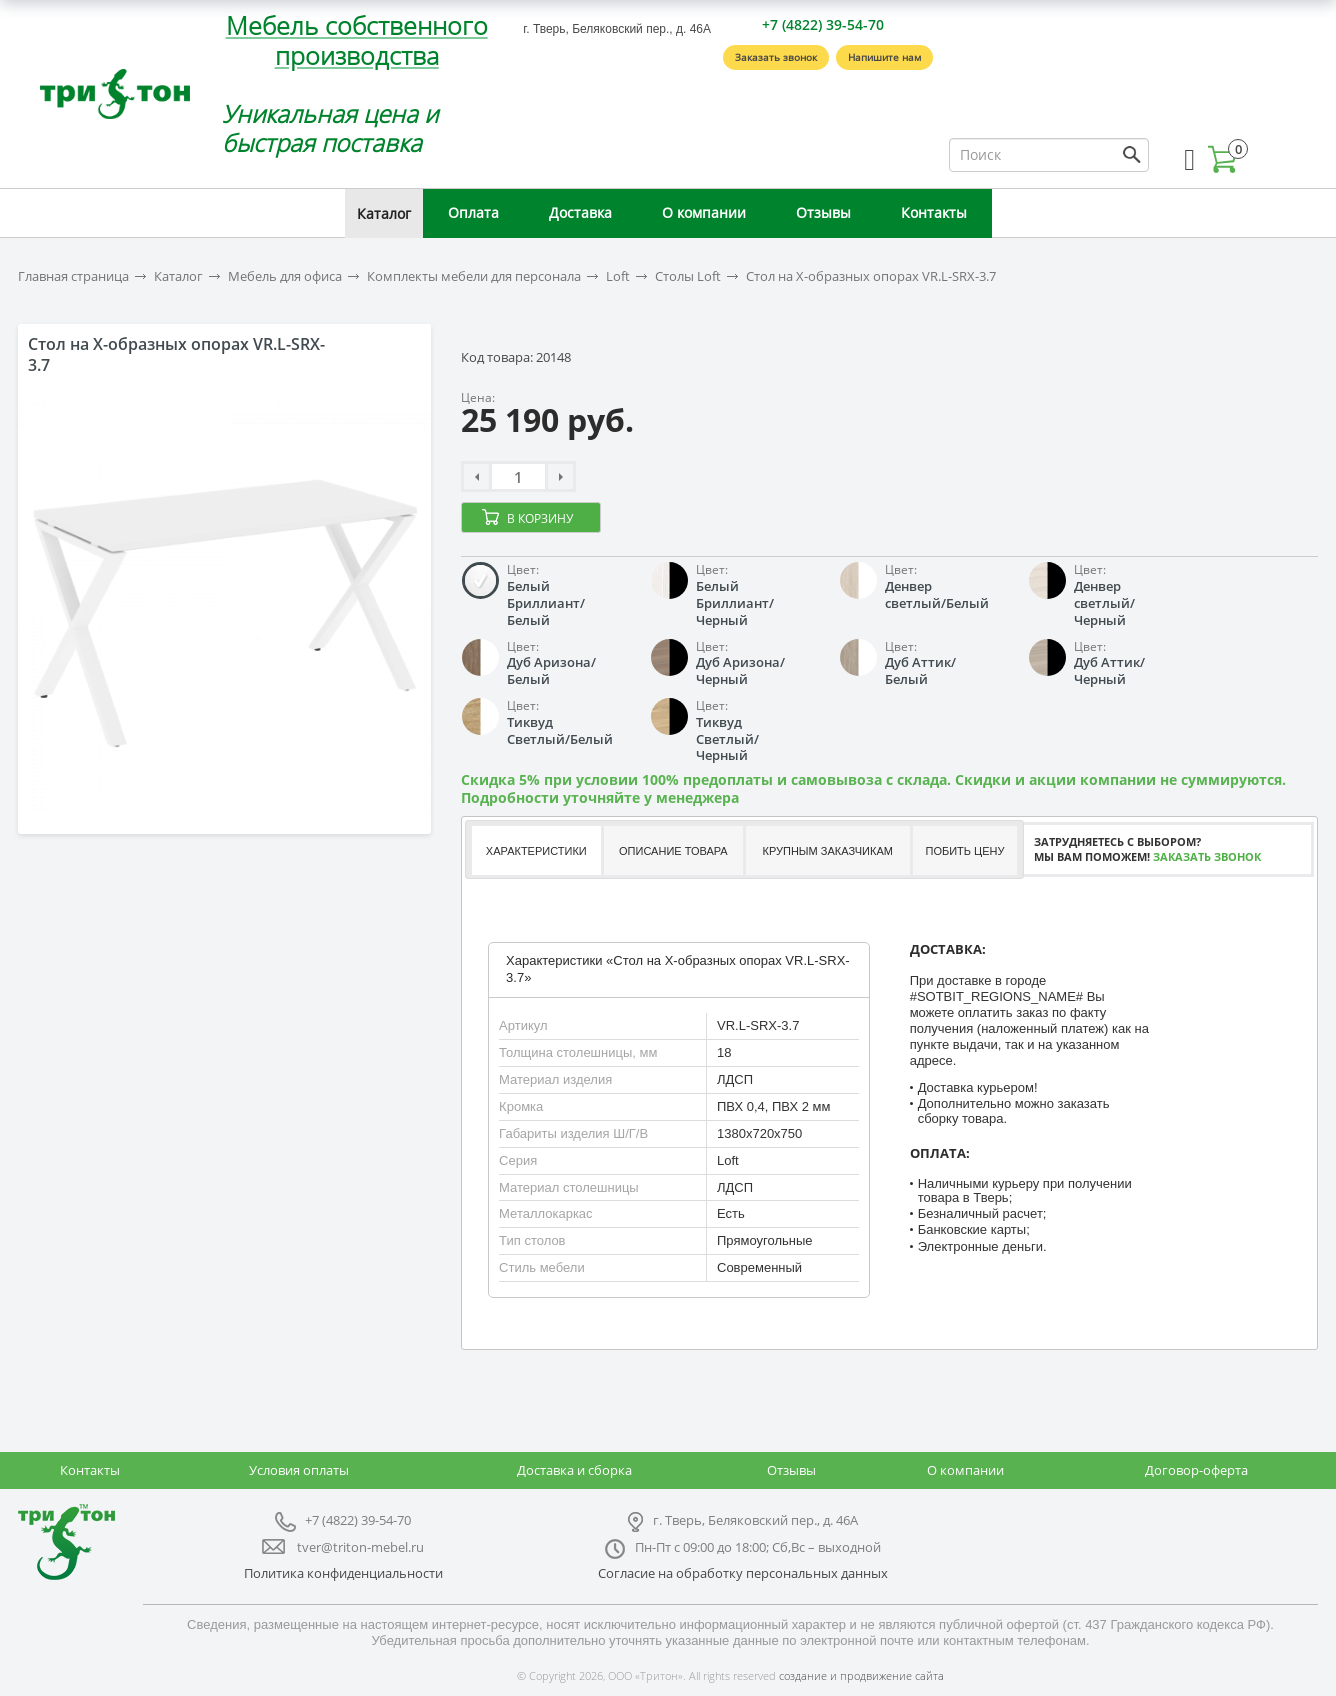  I want to click on tver@triton-mebel.ru, so click(360, 1547).